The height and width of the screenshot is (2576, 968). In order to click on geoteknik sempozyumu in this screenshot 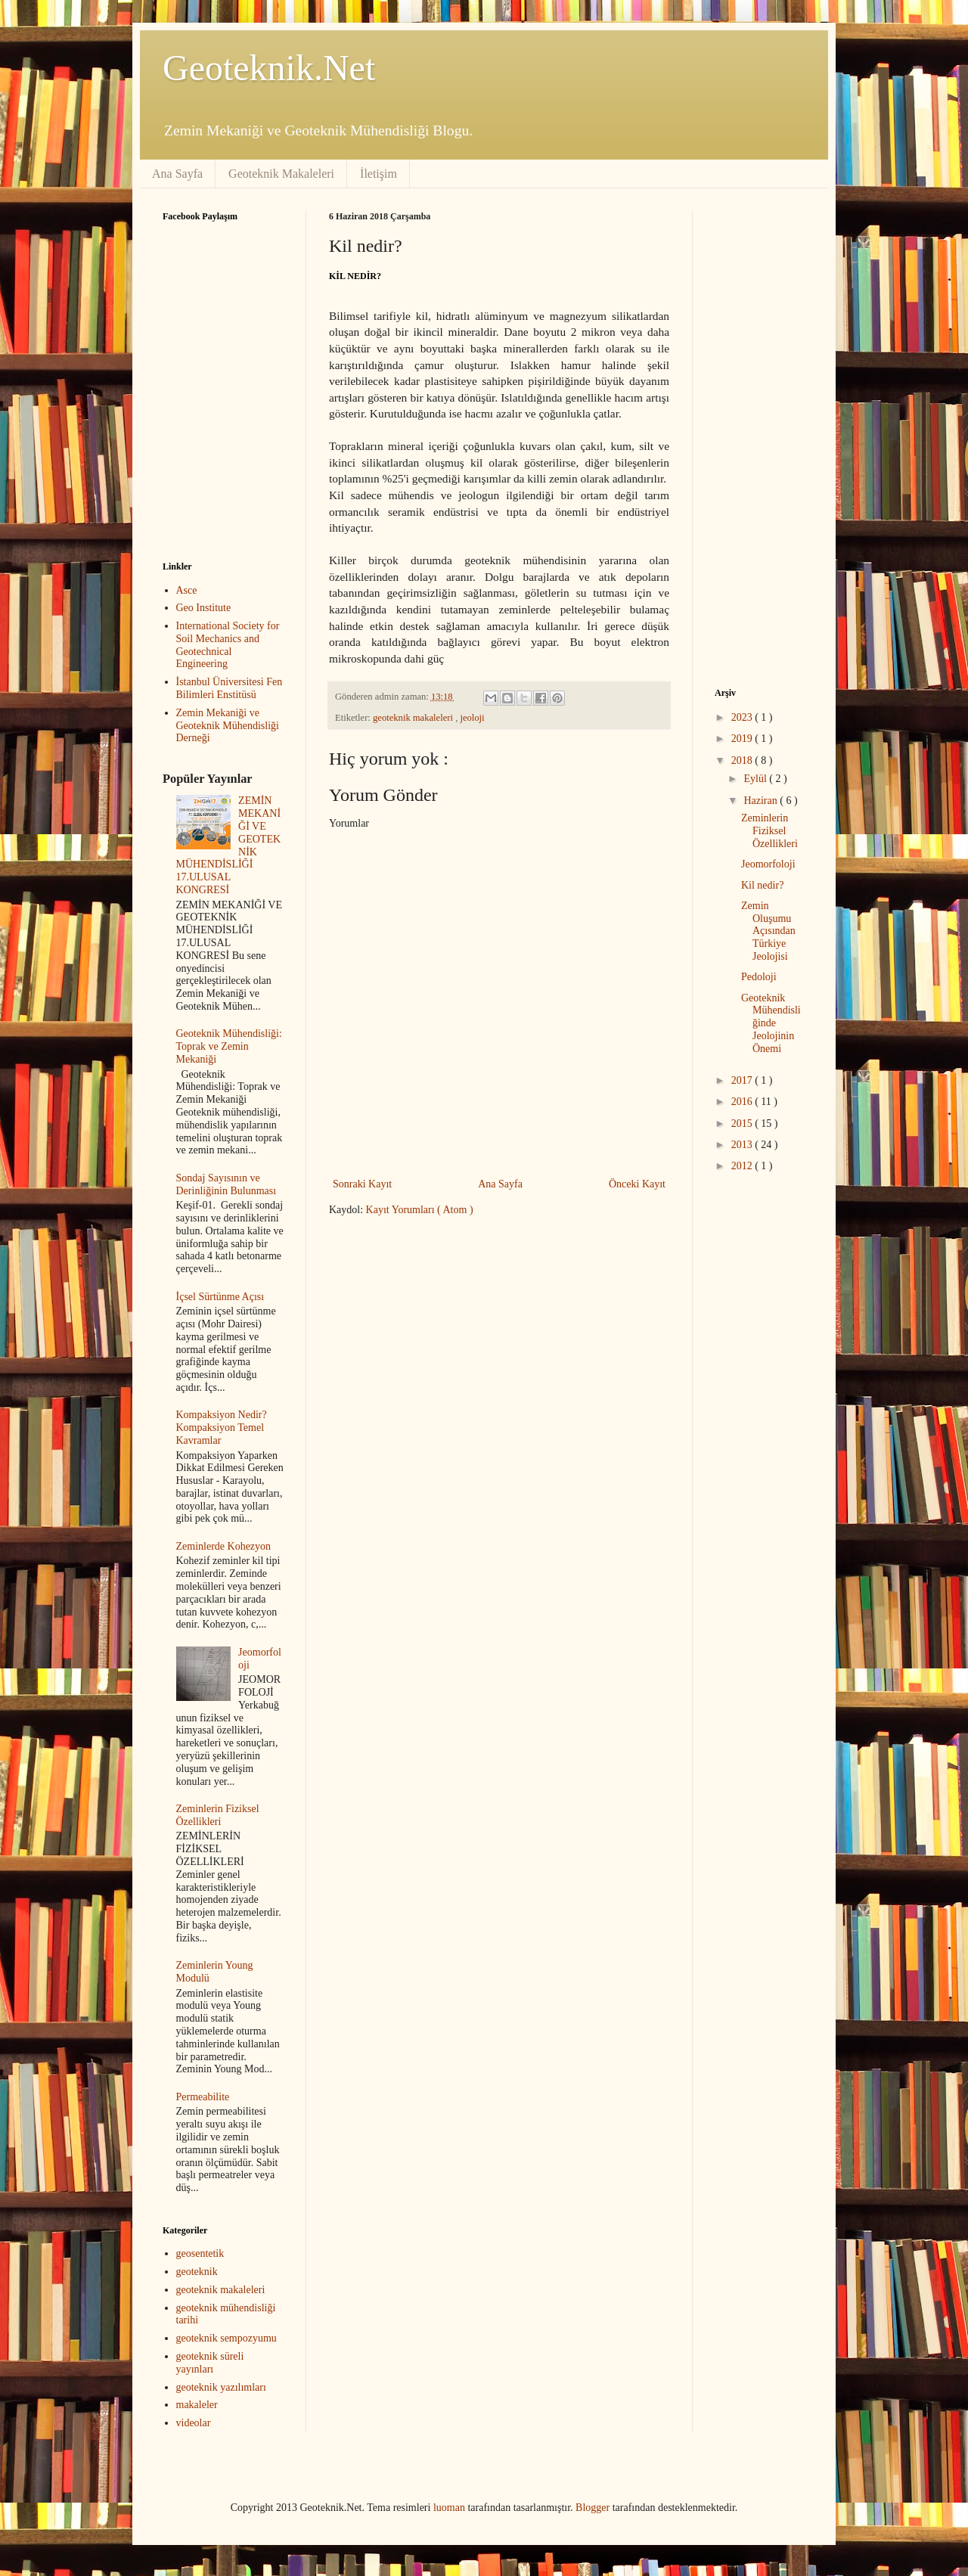, I will do `click(226, 2338)`.